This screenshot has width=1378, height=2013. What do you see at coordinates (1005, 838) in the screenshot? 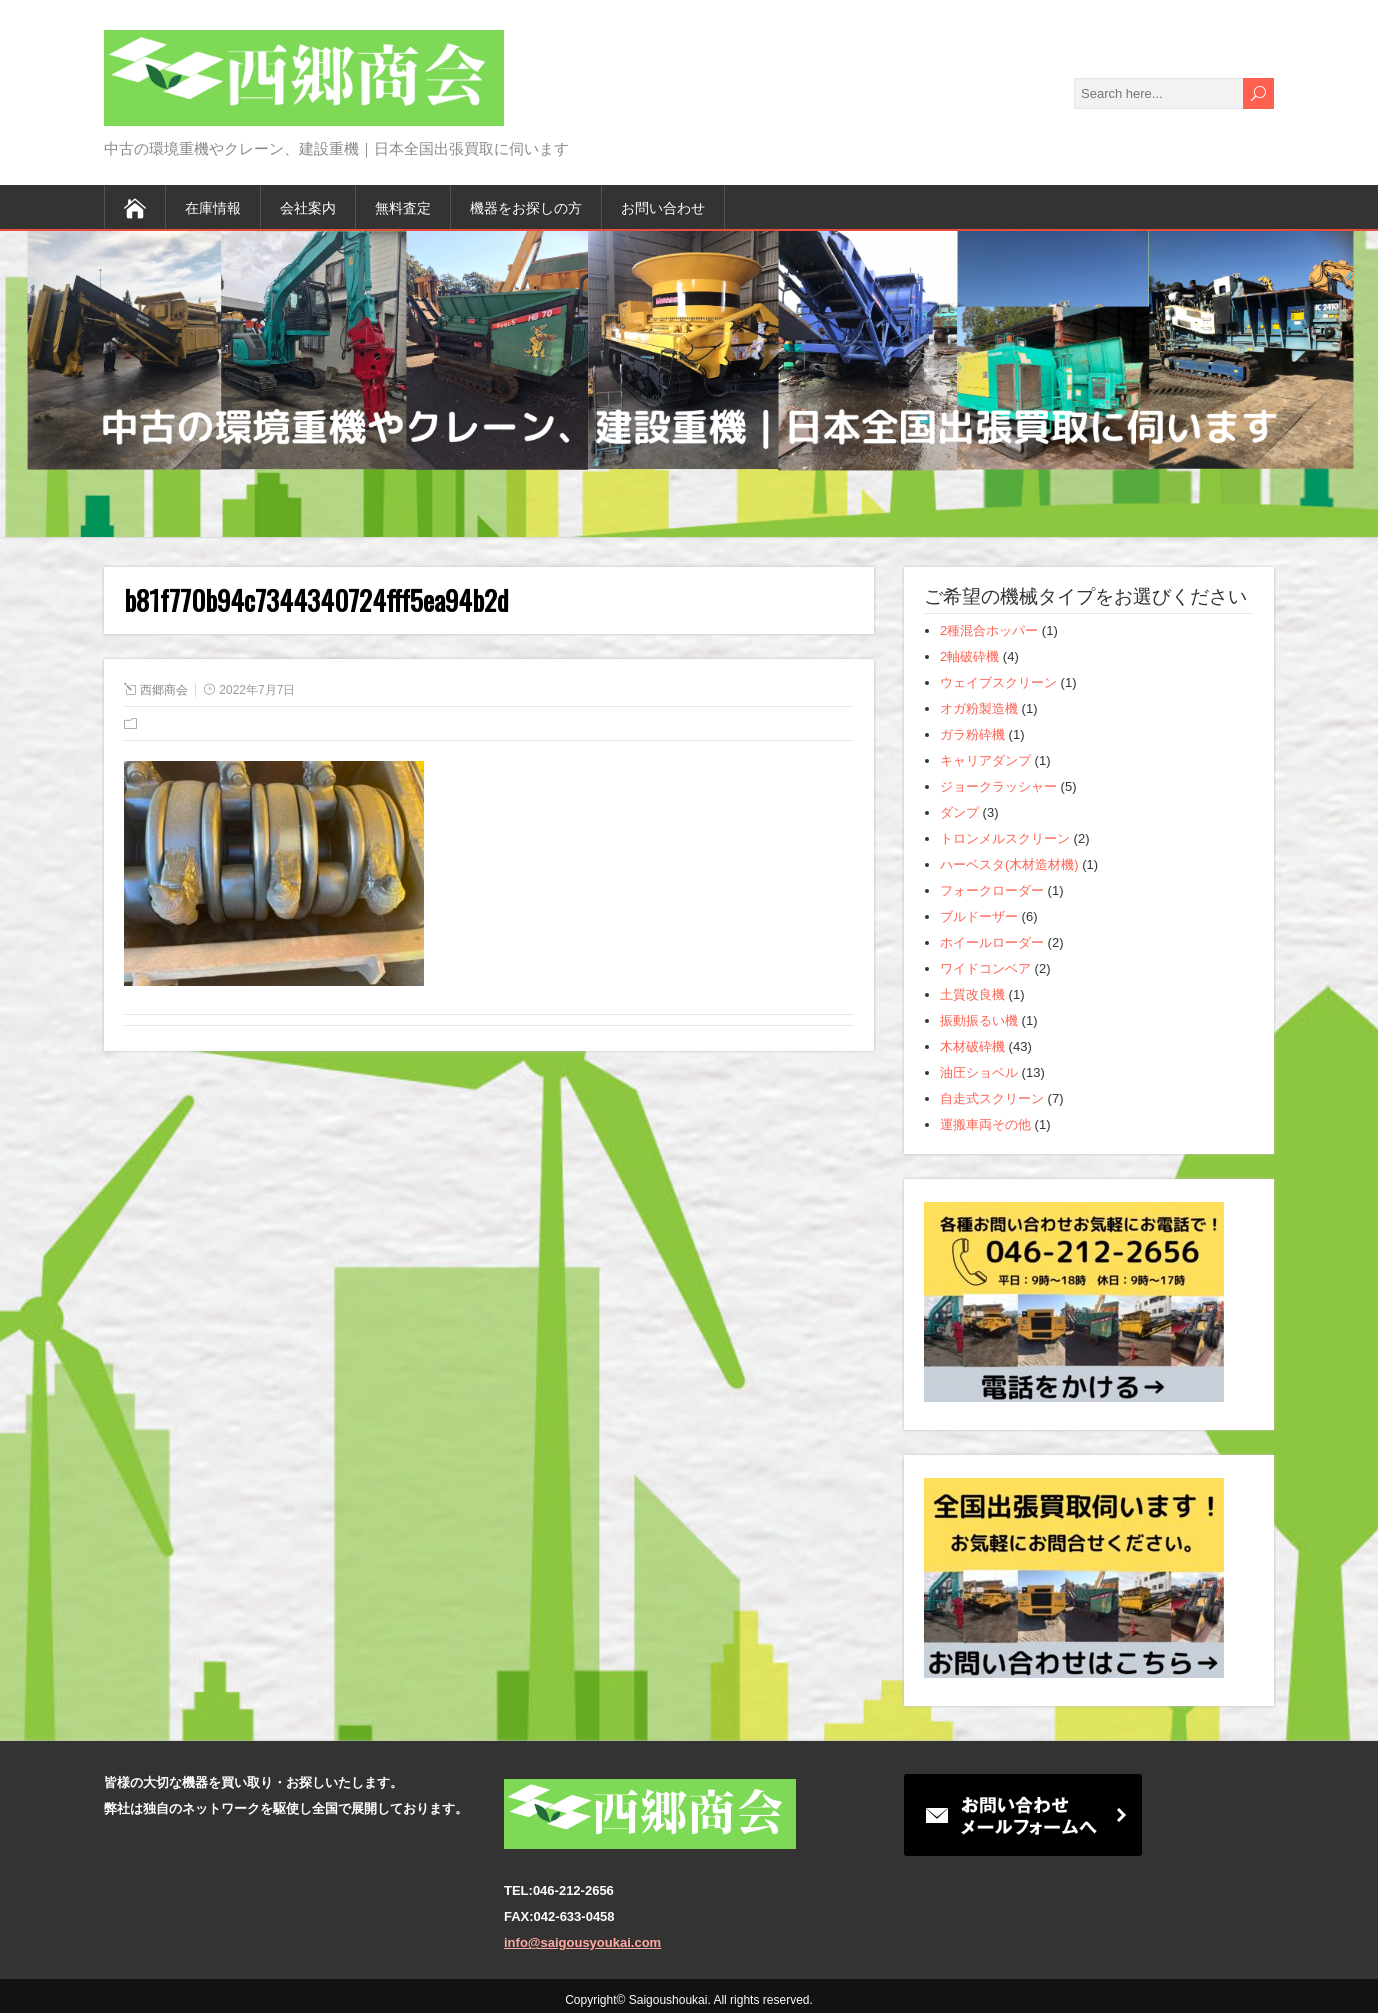
I see `トロンメルスクリーン` at bounding box center [1005, 838].